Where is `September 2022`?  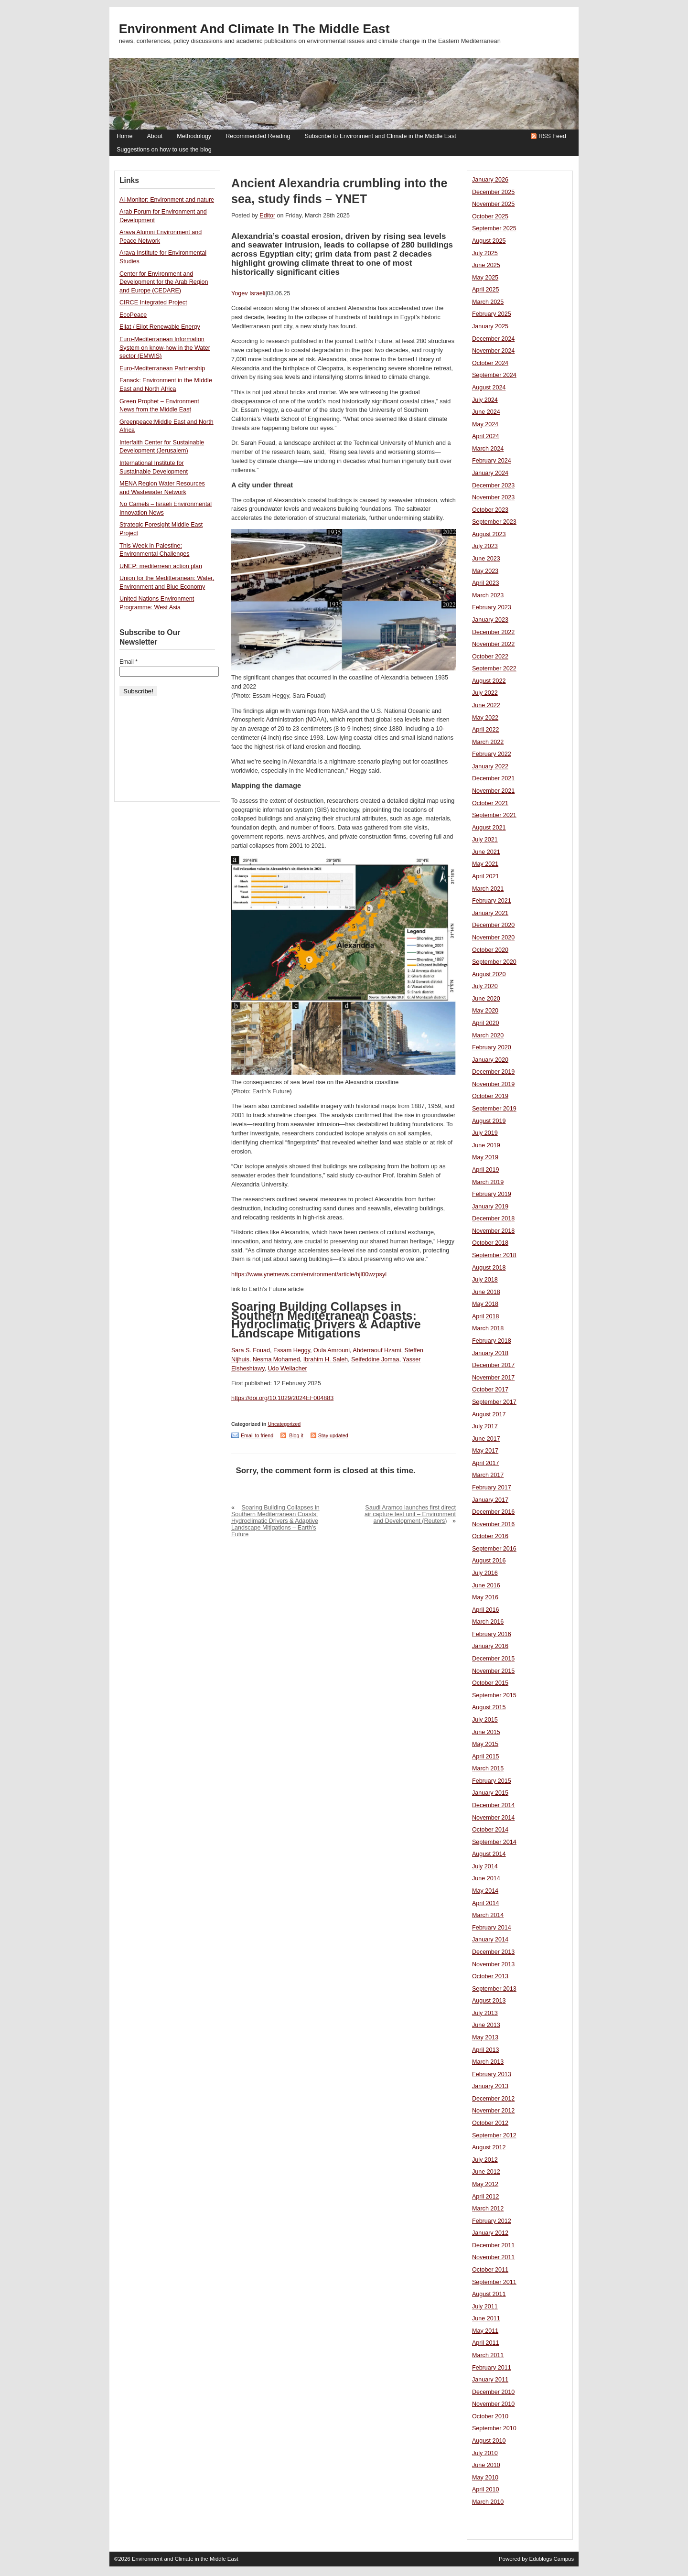 September 2022 is located at coordinates (494, 668).